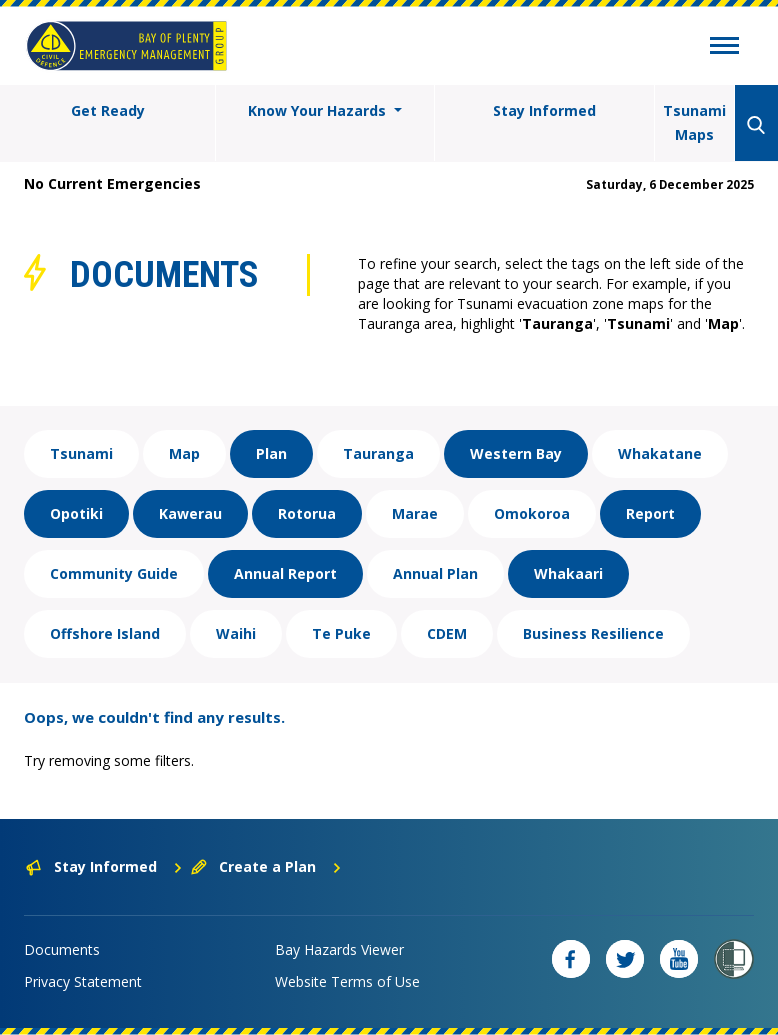 The width and height of the screenshot is (778, 1035). What do you see at coordinates (266, 866) in the screenshot?
I see `Create a Plan` at bounding box center [266, 866].